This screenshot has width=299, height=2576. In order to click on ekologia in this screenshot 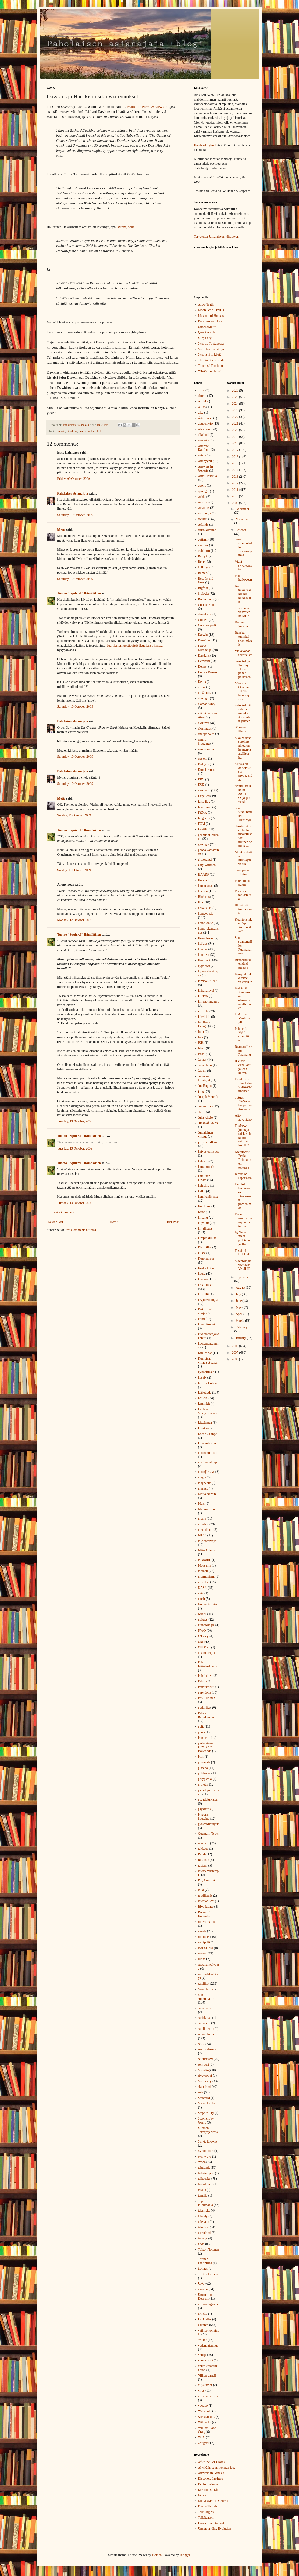, I will do `click(203, 698)`.